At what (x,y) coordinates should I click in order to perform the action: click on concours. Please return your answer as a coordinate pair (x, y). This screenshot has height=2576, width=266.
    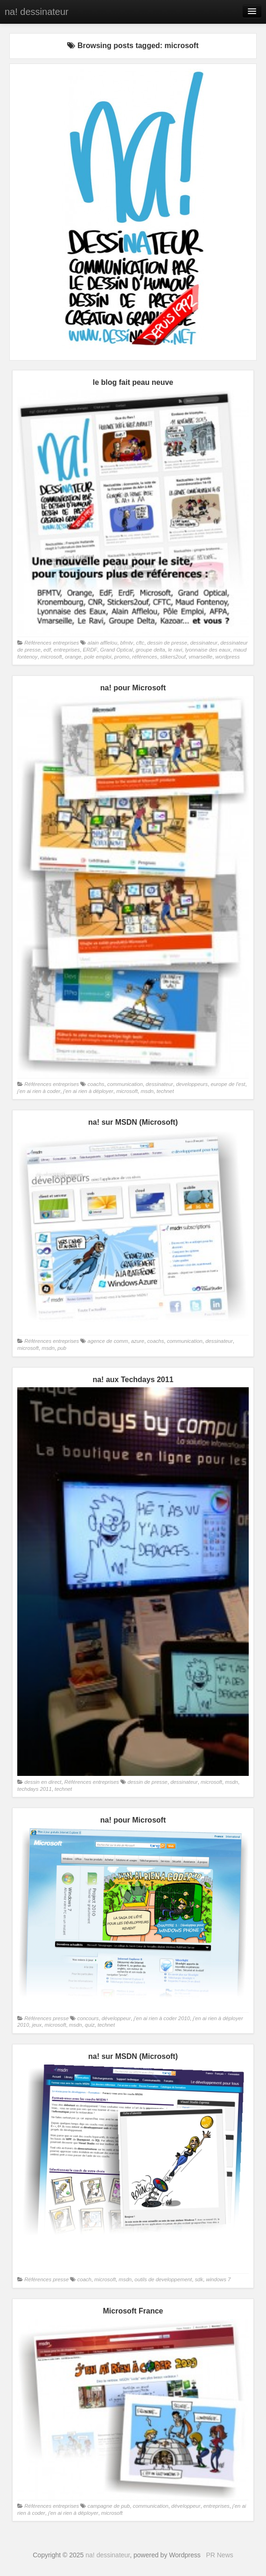
    Looking at the image, I should click on (88, 2018).